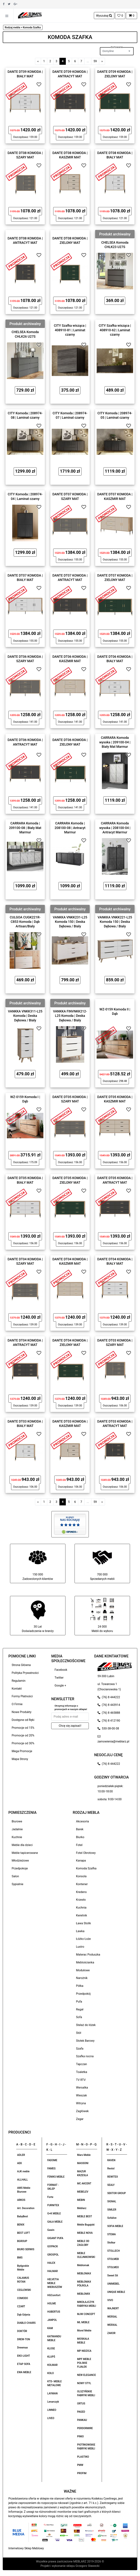  Describe the element at coordinates (55, 2238) in the screenshot. I see `GIGANT PUFA` at that location.